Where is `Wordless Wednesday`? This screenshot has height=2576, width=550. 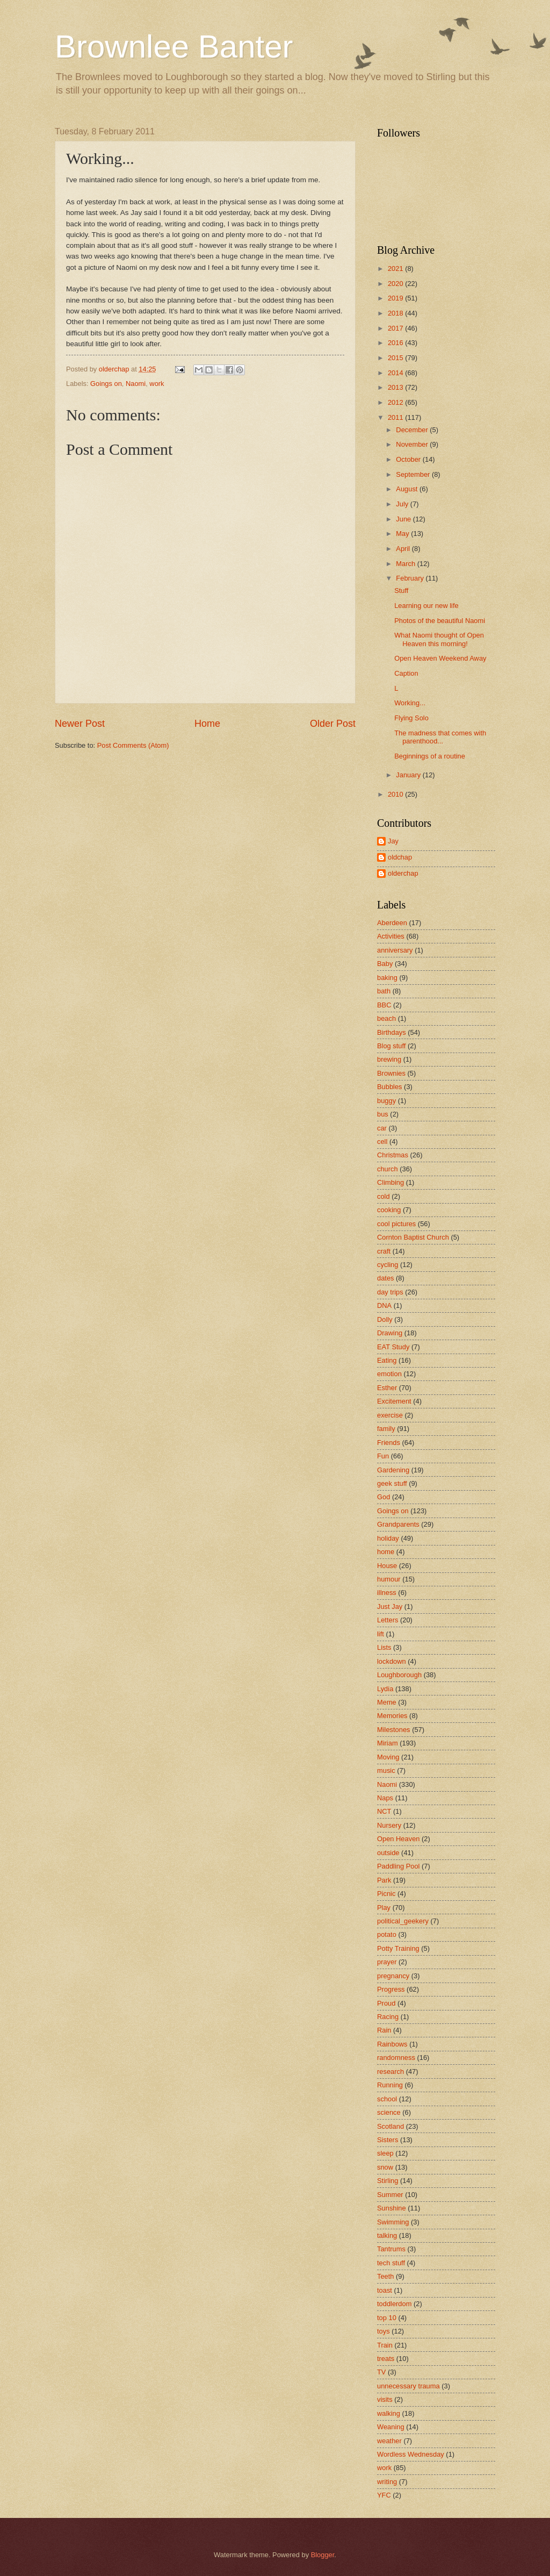 Wordless Wednesday is located at coordinates (410, 2454).